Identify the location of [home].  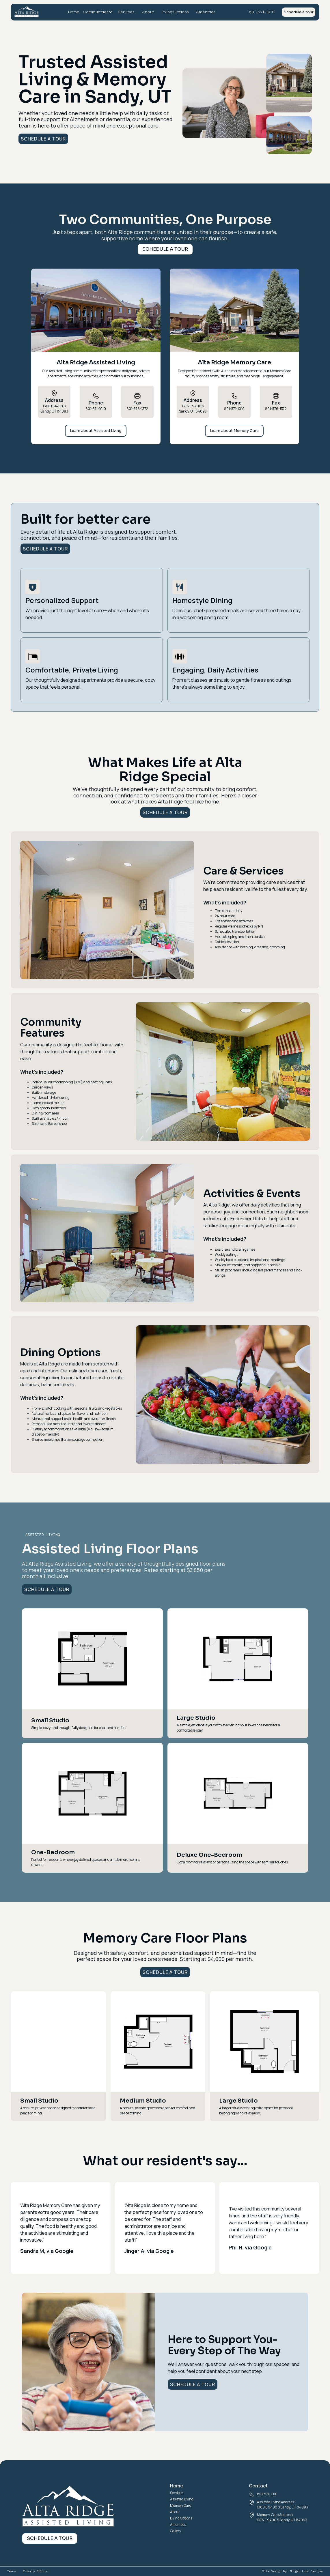
(26, 12).